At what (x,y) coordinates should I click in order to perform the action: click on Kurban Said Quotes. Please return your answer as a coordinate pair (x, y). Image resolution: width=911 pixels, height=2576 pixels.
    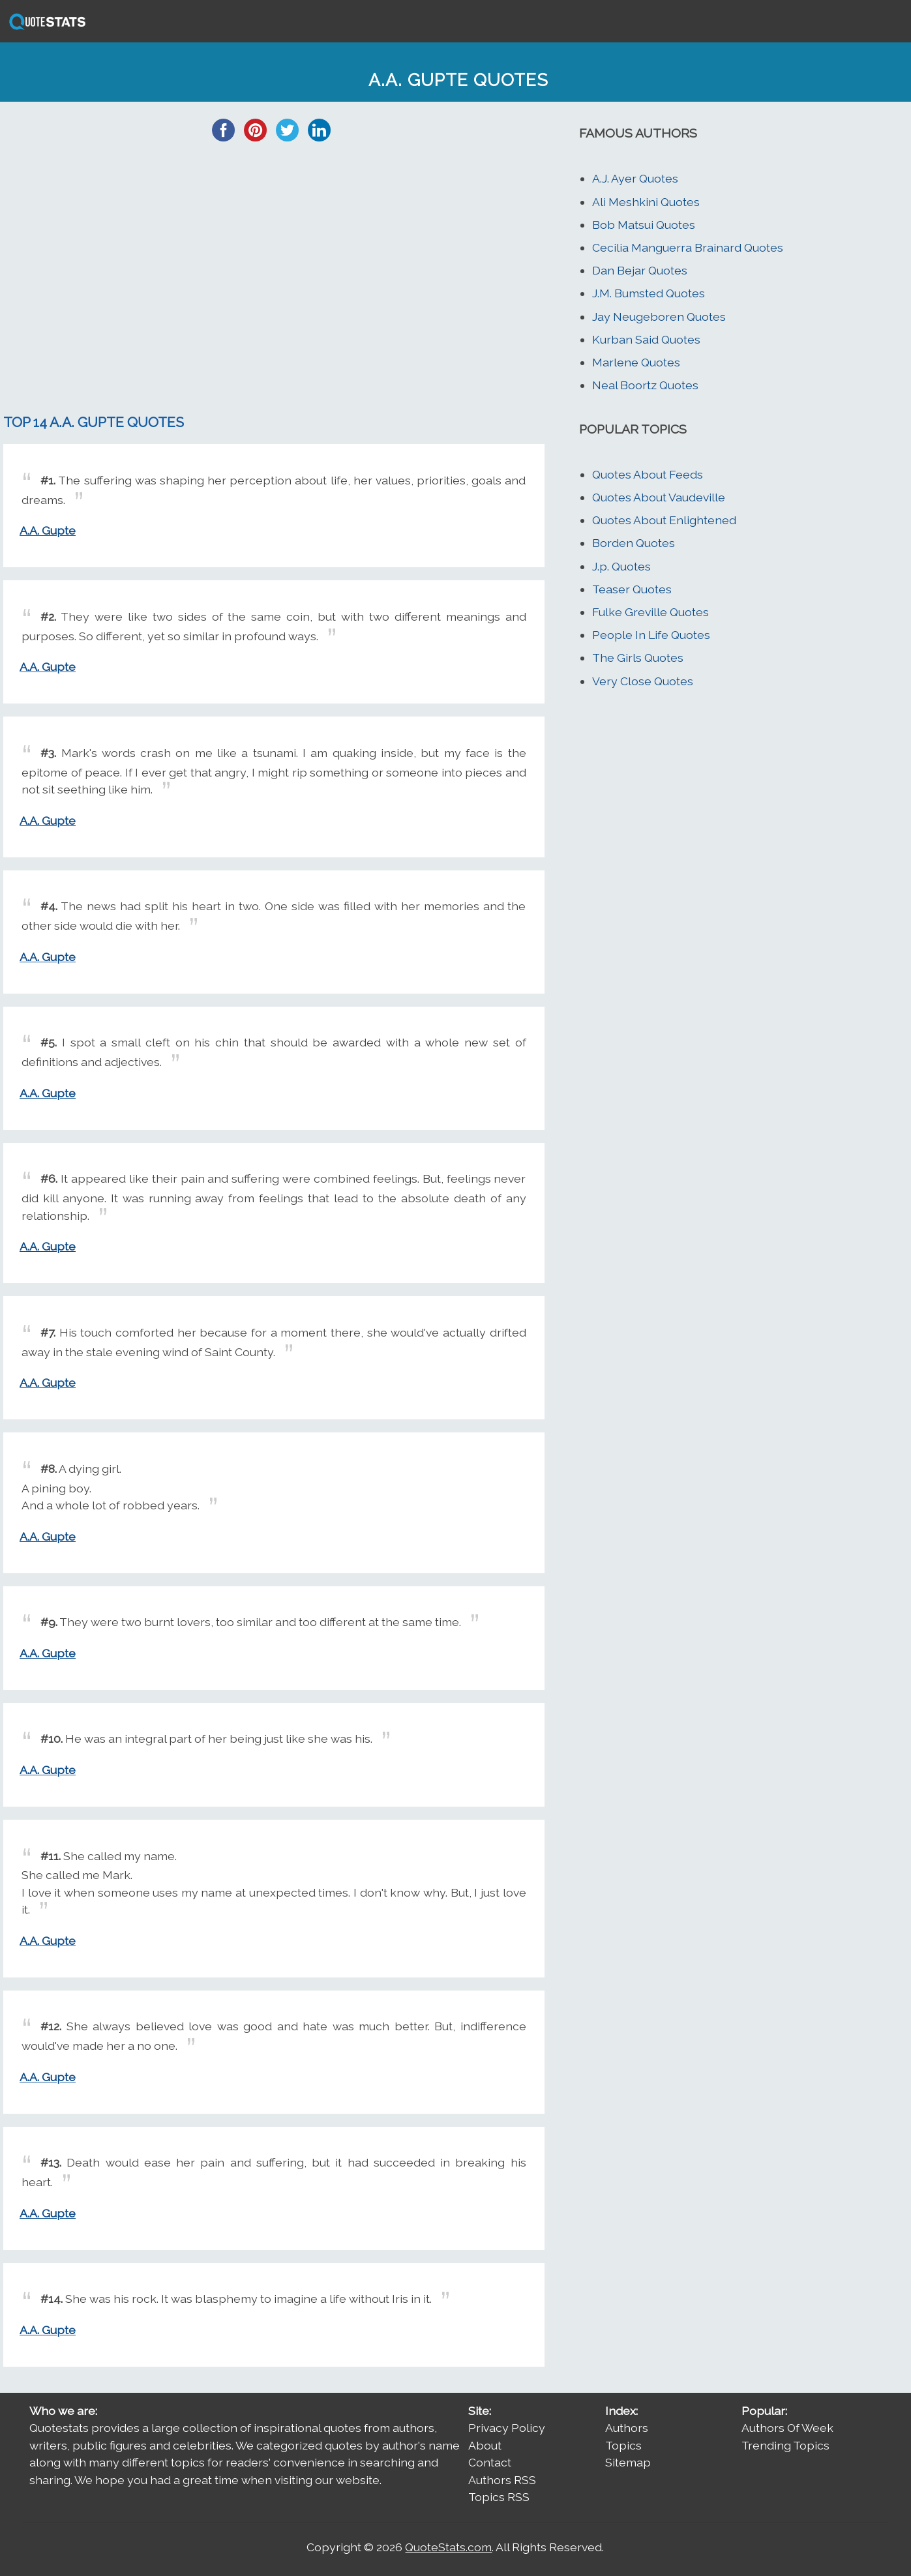
    Looking at the image, I should click on (646, 339).